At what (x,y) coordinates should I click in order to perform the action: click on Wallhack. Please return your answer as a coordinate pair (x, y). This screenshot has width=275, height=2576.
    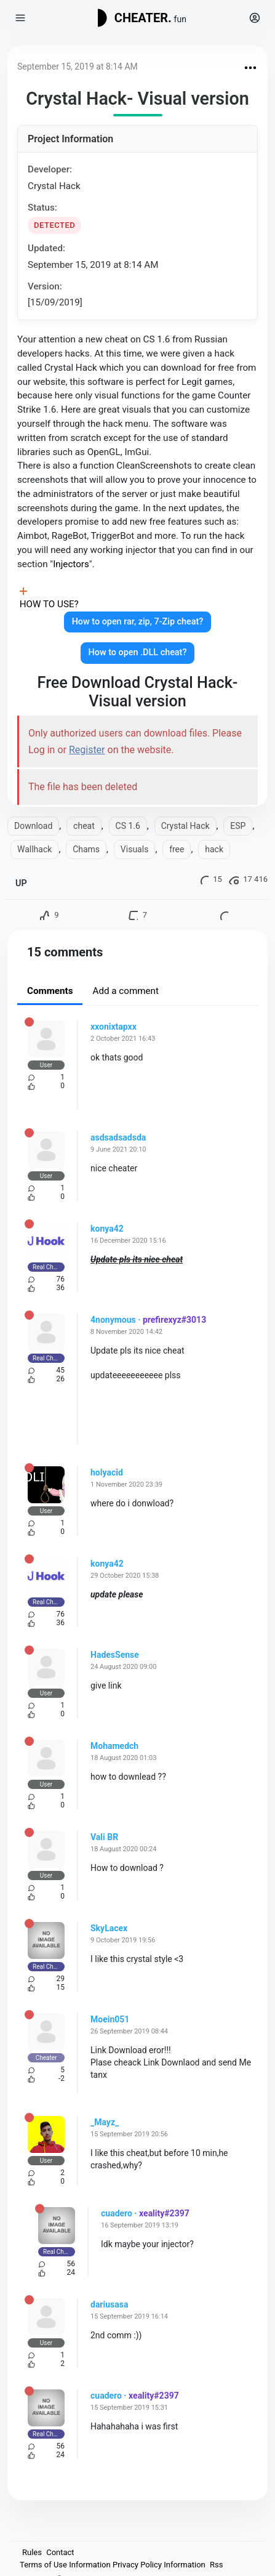
    Looking at the image, I should click on (34, 849).